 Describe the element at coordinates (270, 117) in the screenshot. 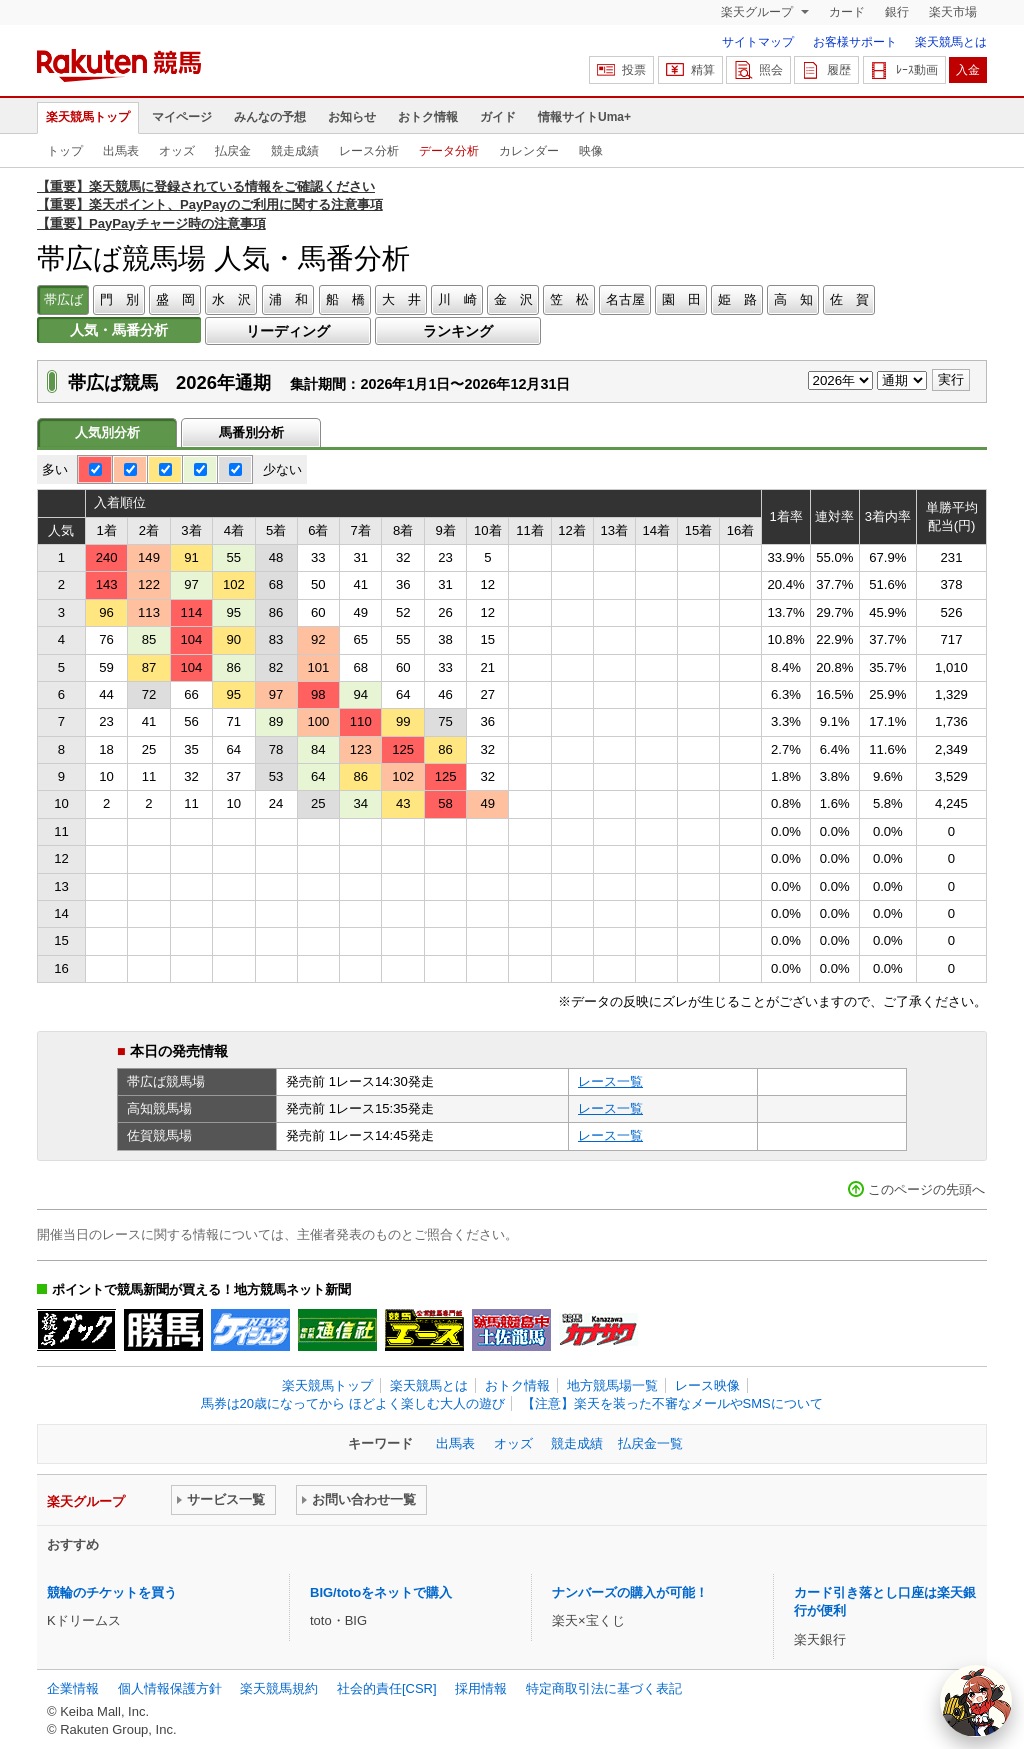

I see `みんなの予想` at that location.